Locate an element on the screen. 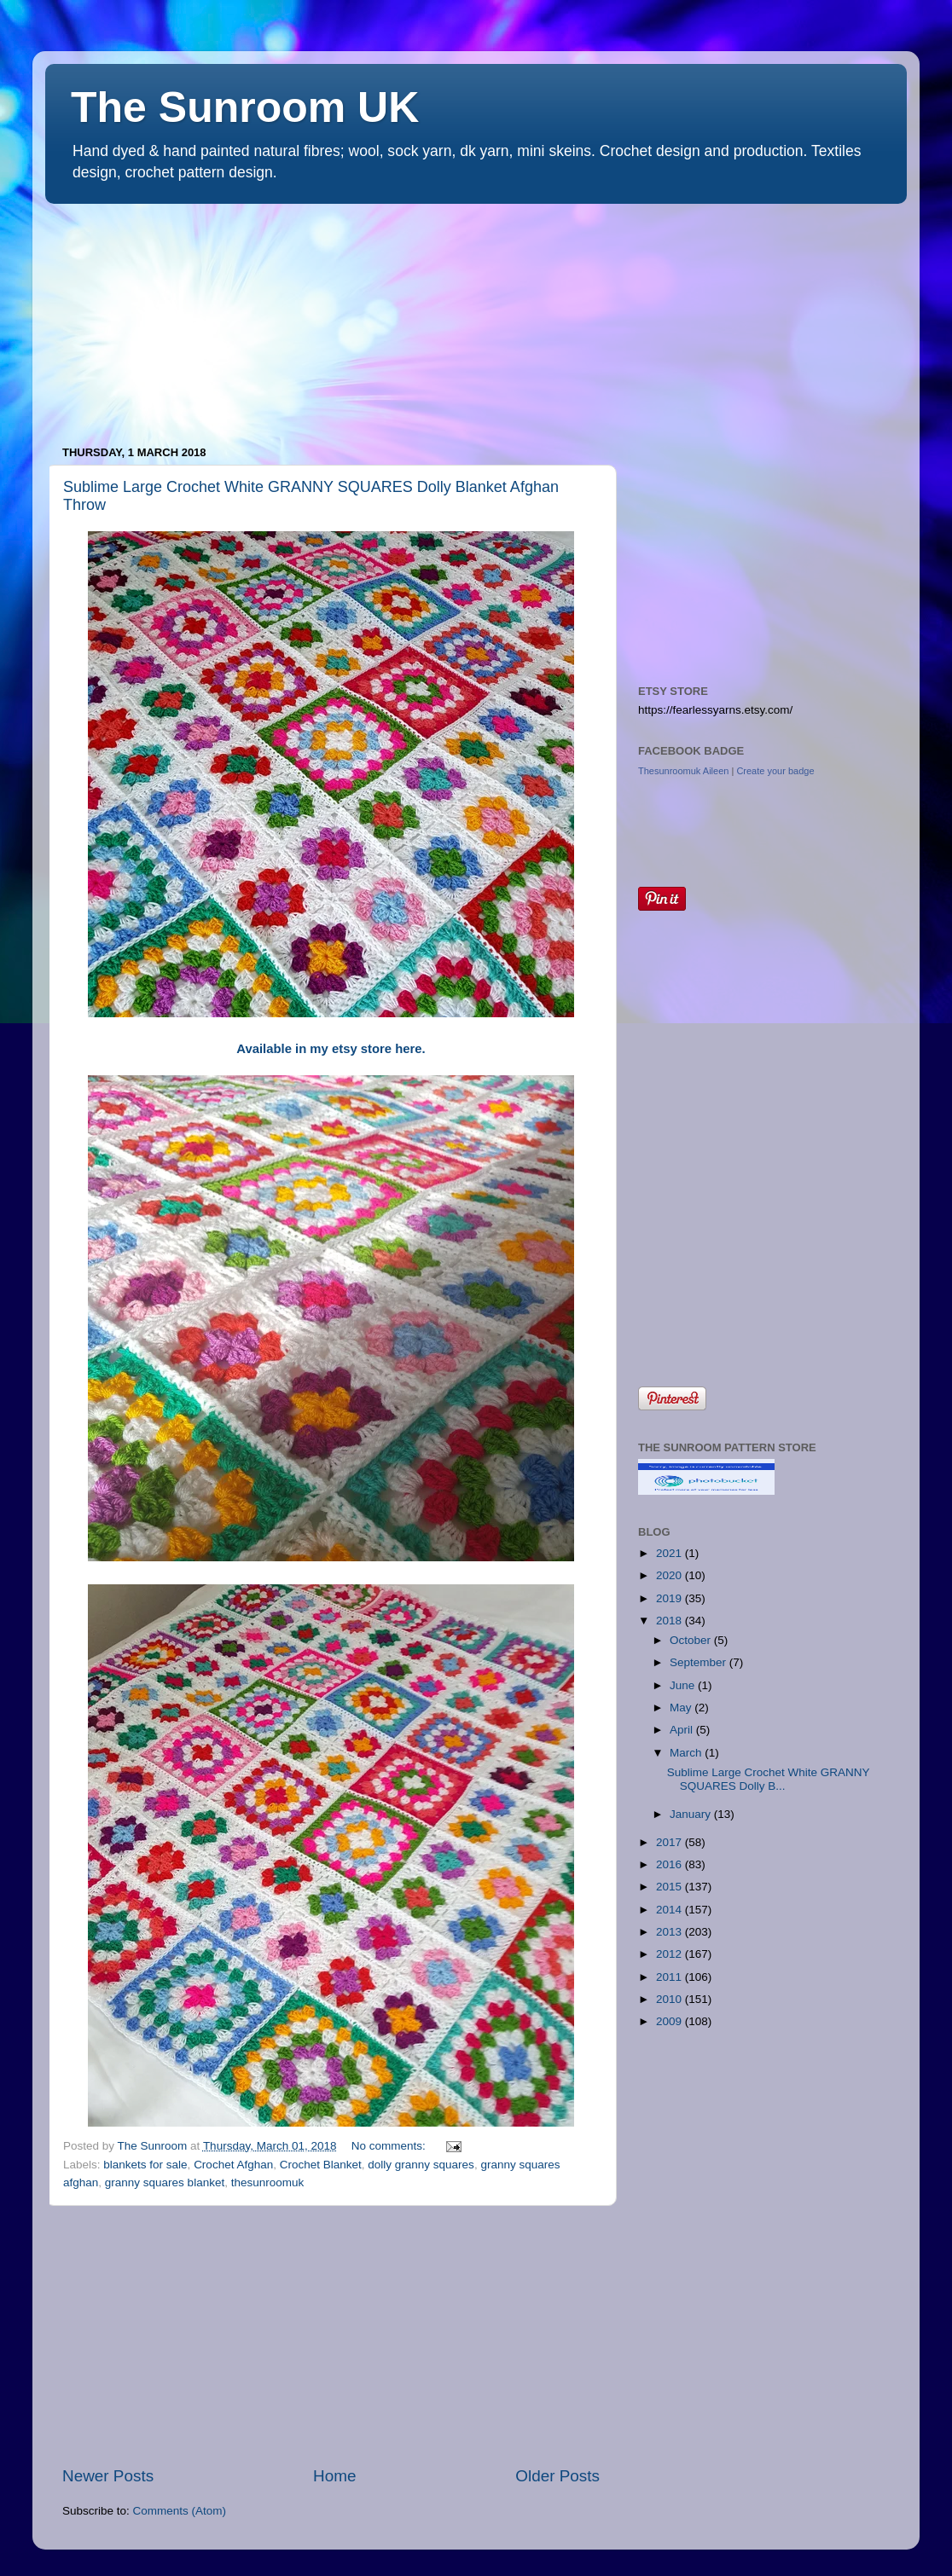  2018 is located at coordinates (670, 1620).